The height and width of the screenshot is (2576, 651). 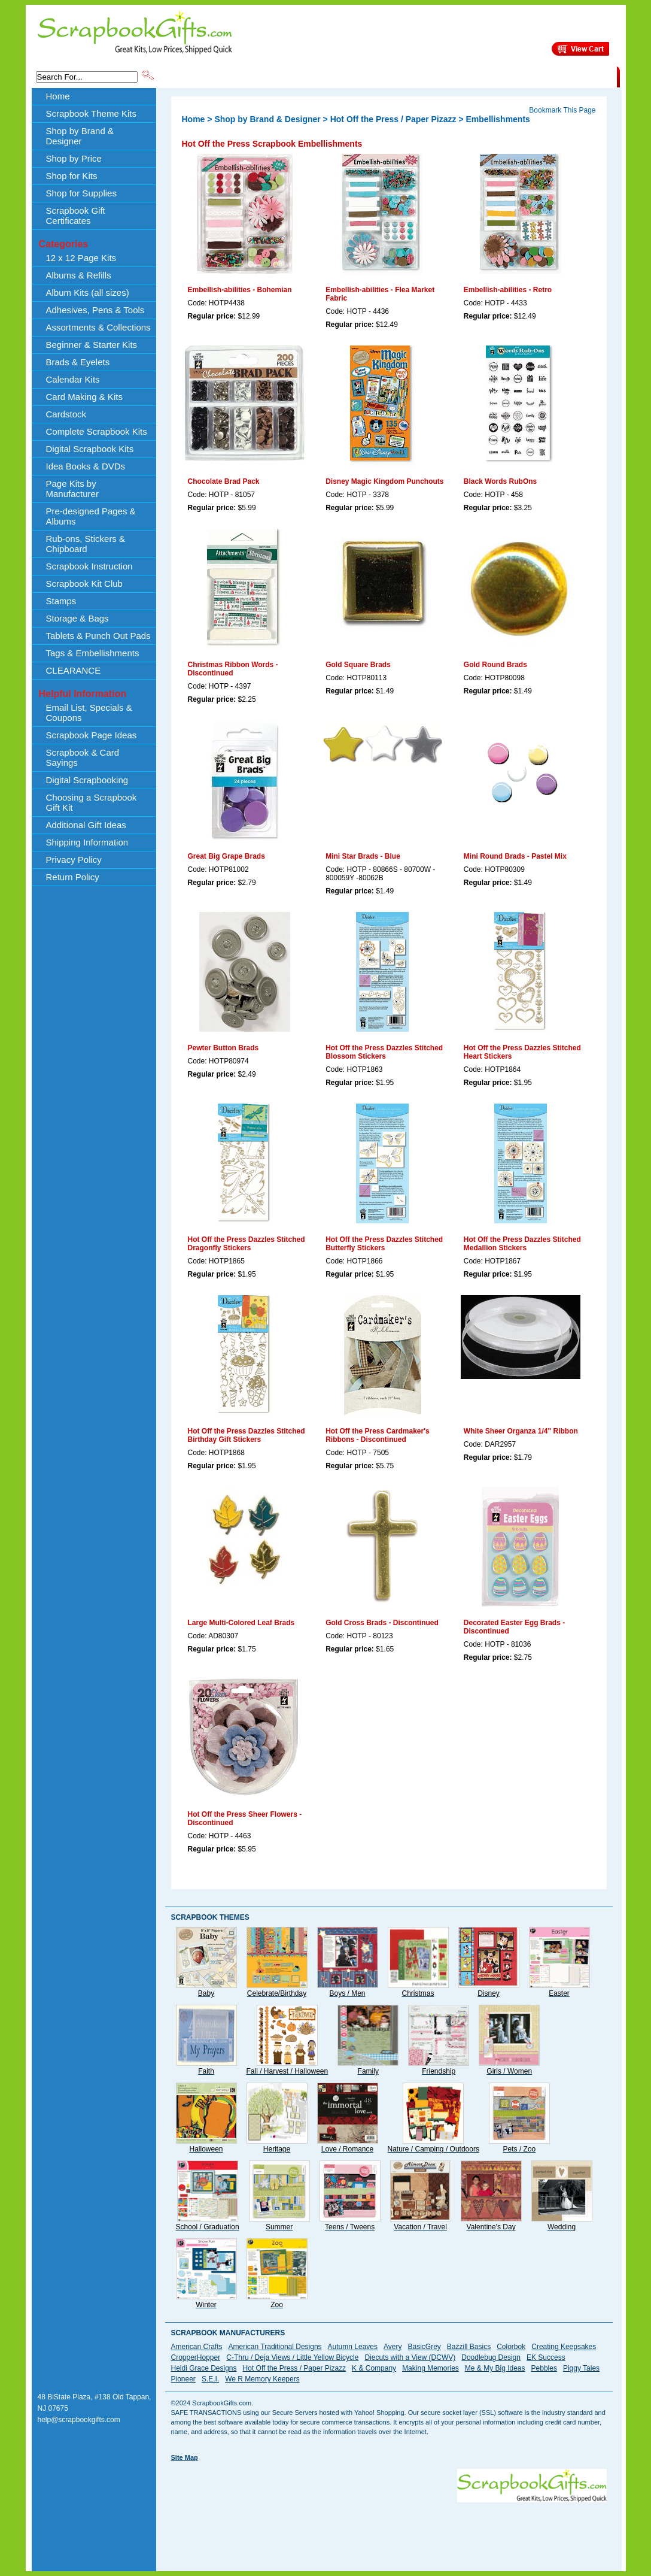 What do you see at coordinates (96, 431) in the screenshot?
I see `Complete Scrapbook Kits` at bounding box center [96, 431].